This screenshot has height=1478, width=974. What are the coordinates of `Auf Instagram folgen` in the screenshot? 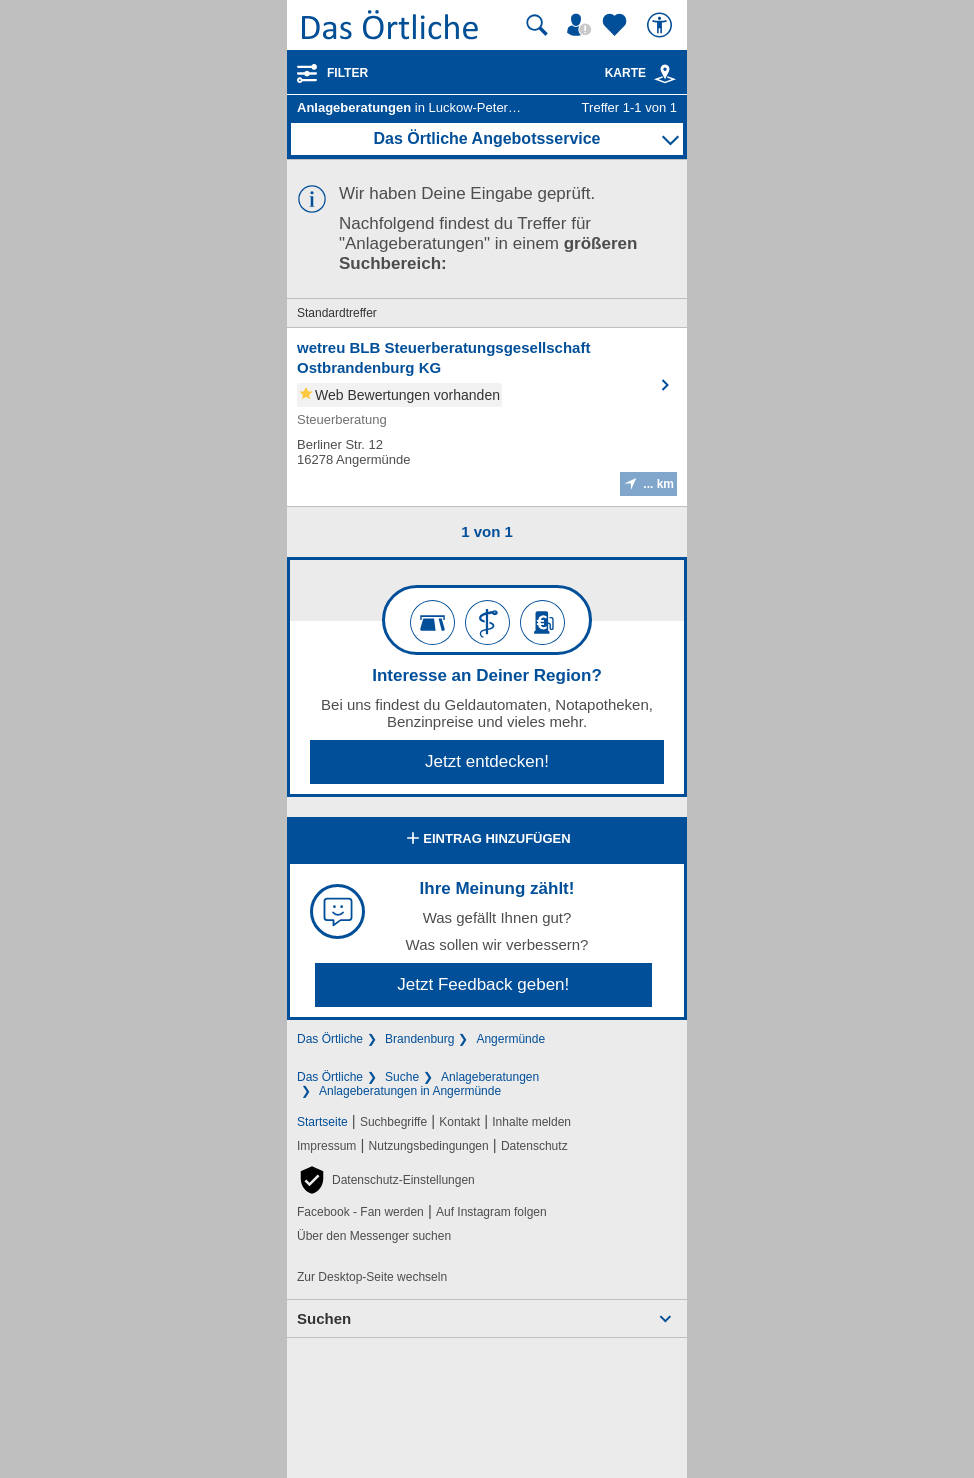 It's located at (491, 1212).